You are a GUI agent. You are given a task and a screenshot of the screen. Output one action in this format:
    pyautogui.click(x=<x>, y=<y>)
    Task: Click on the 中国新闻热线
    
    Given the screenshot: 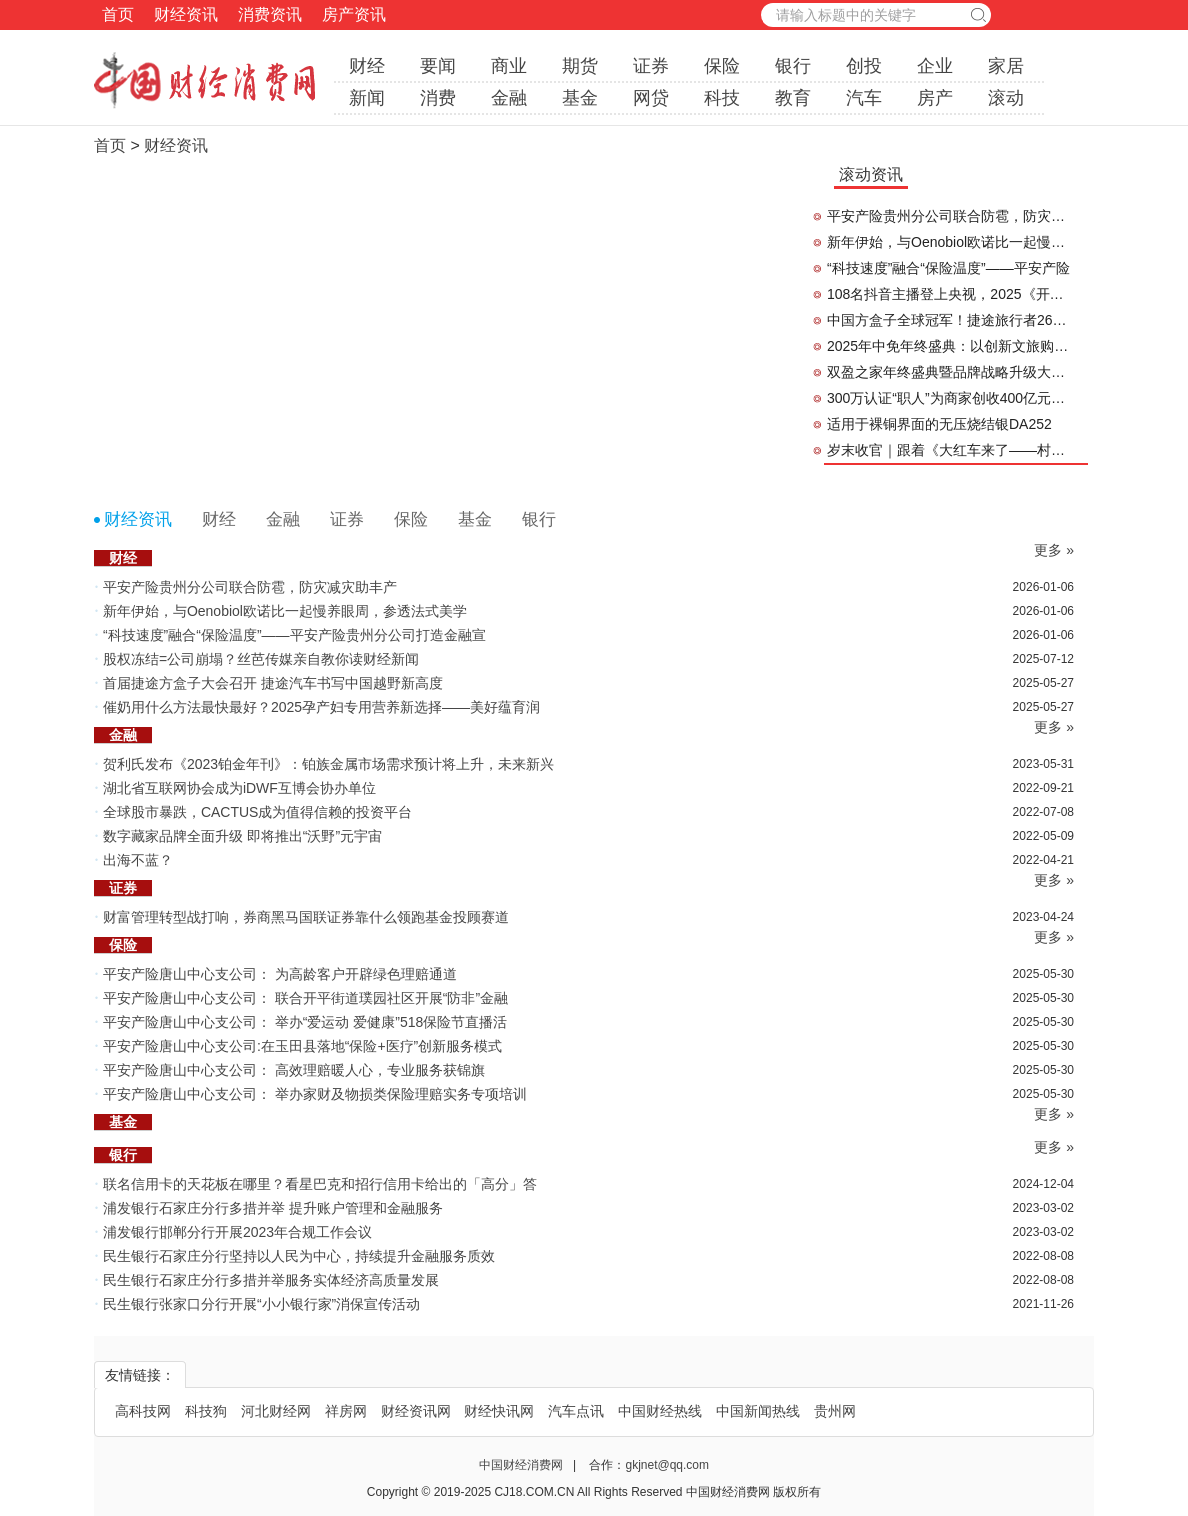 What is the action you would take?
    pyautogui.click(x=758, y=1411)
    